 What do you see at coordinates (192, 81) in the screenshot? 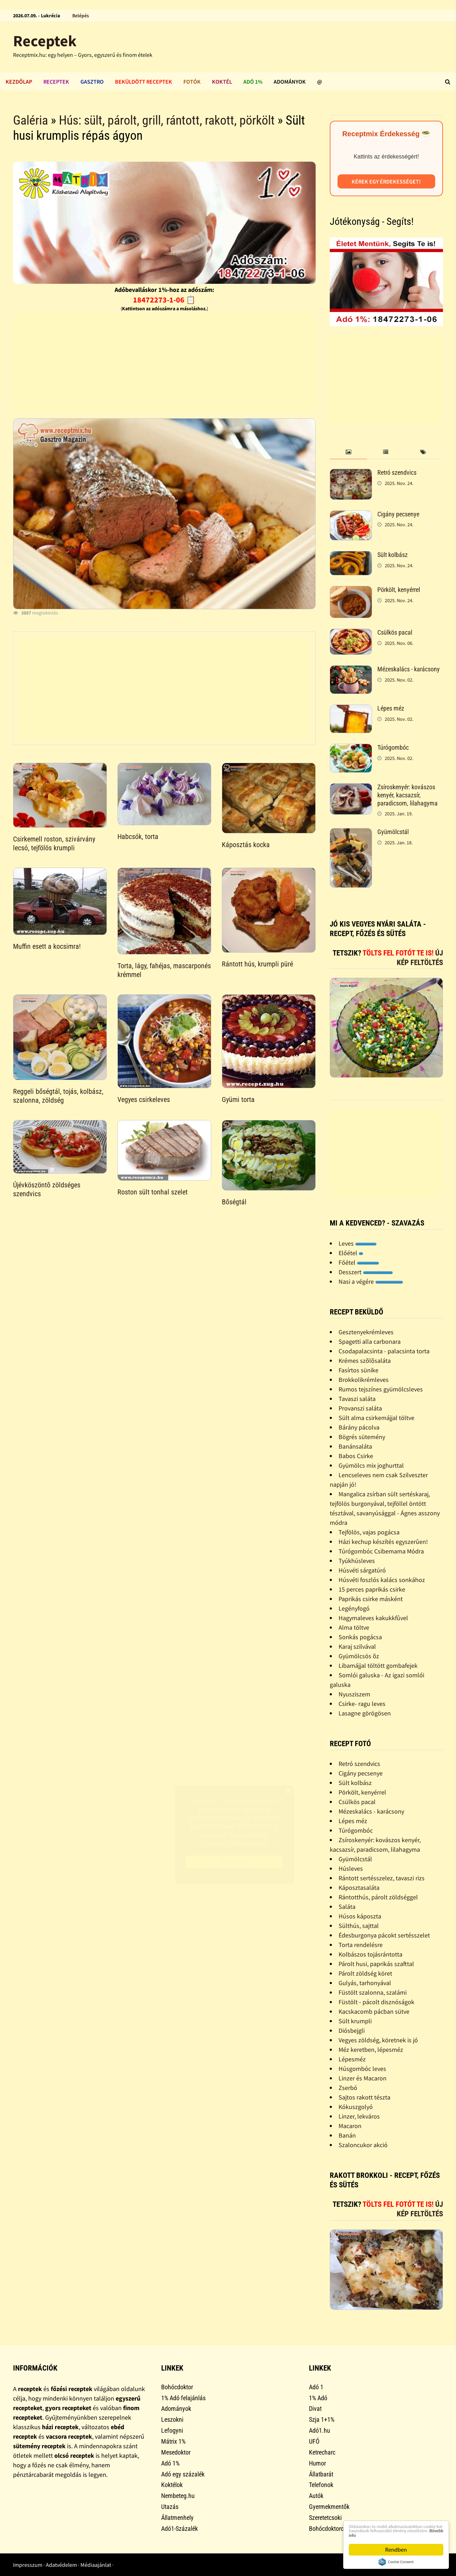
I see `Fotók` at bounding box center [192, 81].